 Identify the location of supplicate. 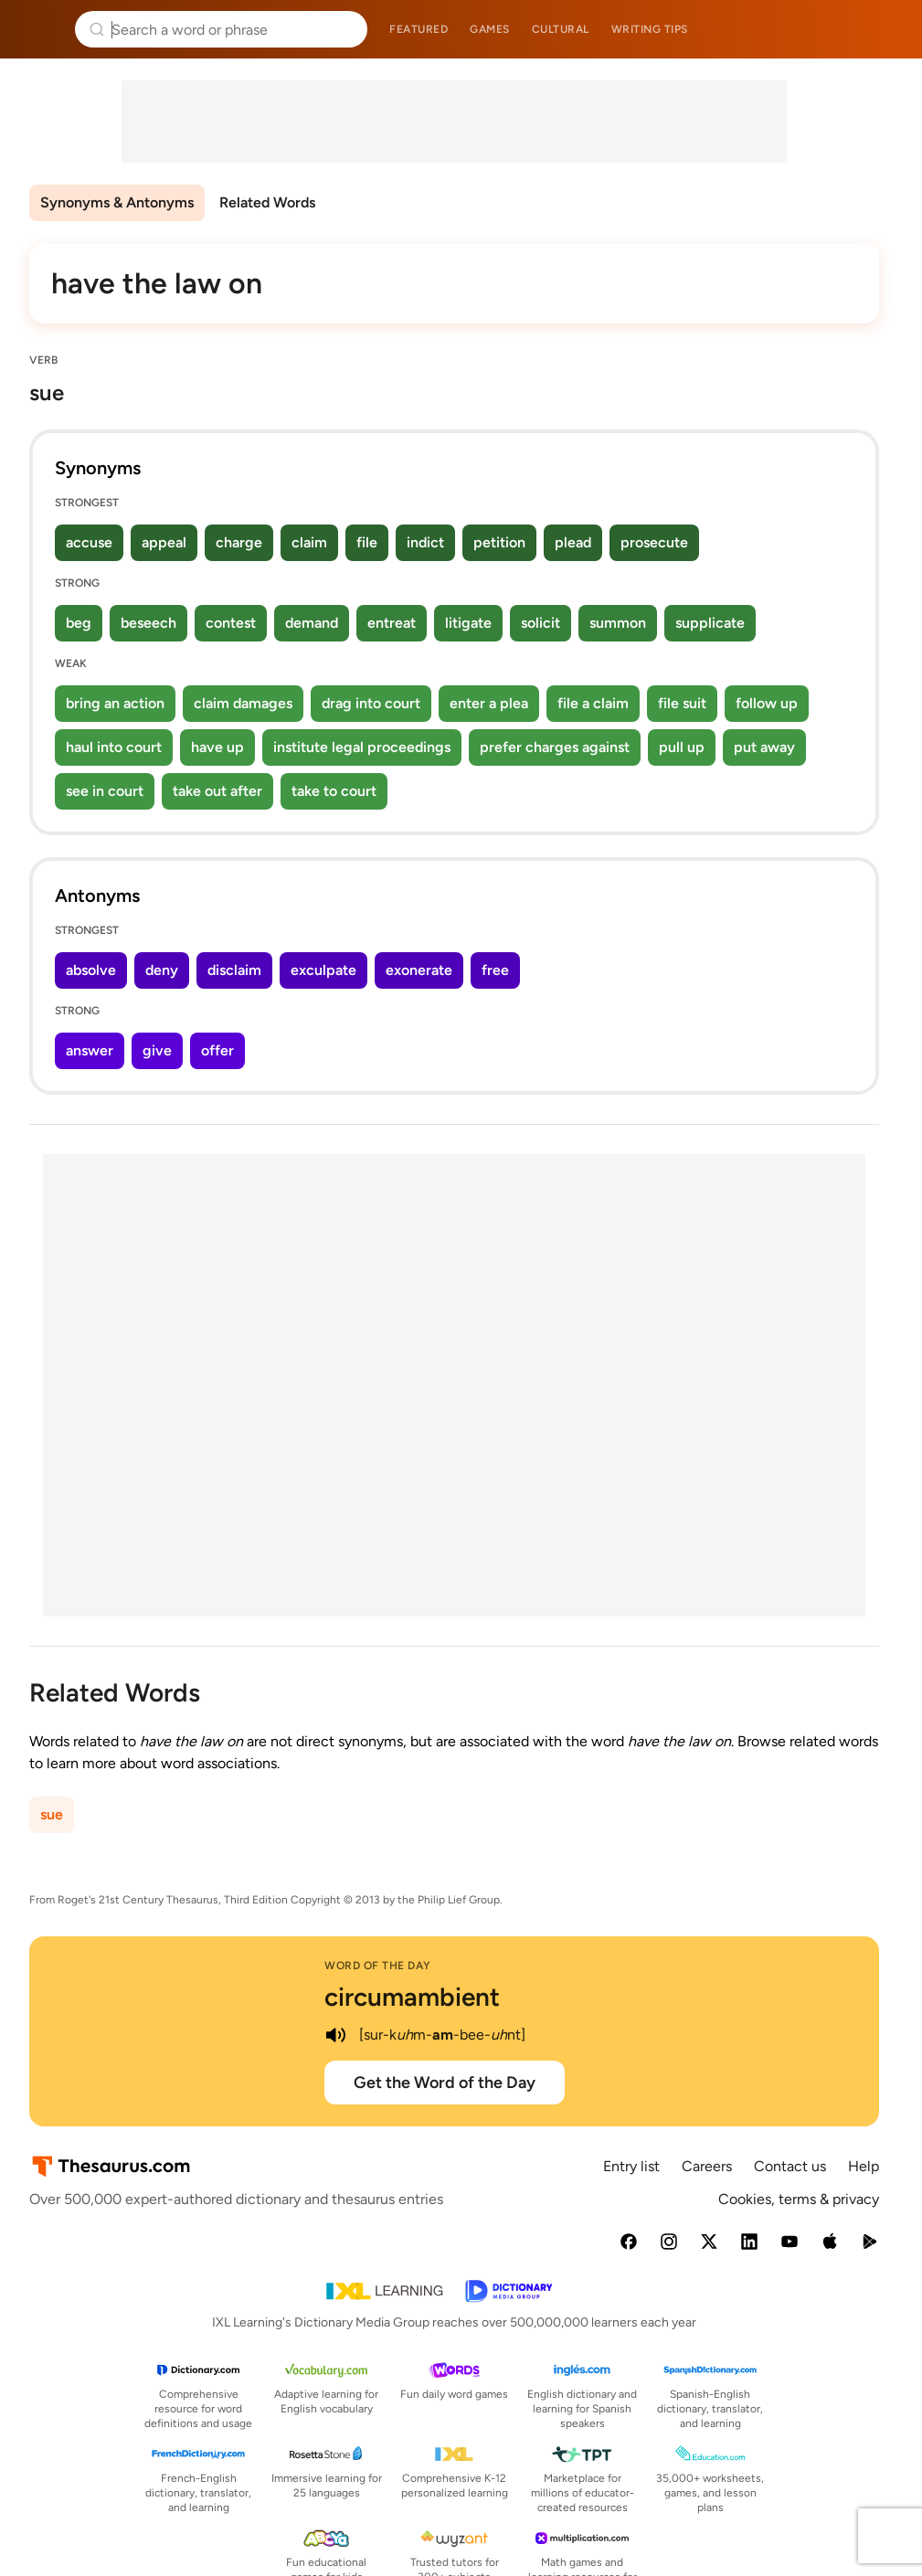
(710, 622).